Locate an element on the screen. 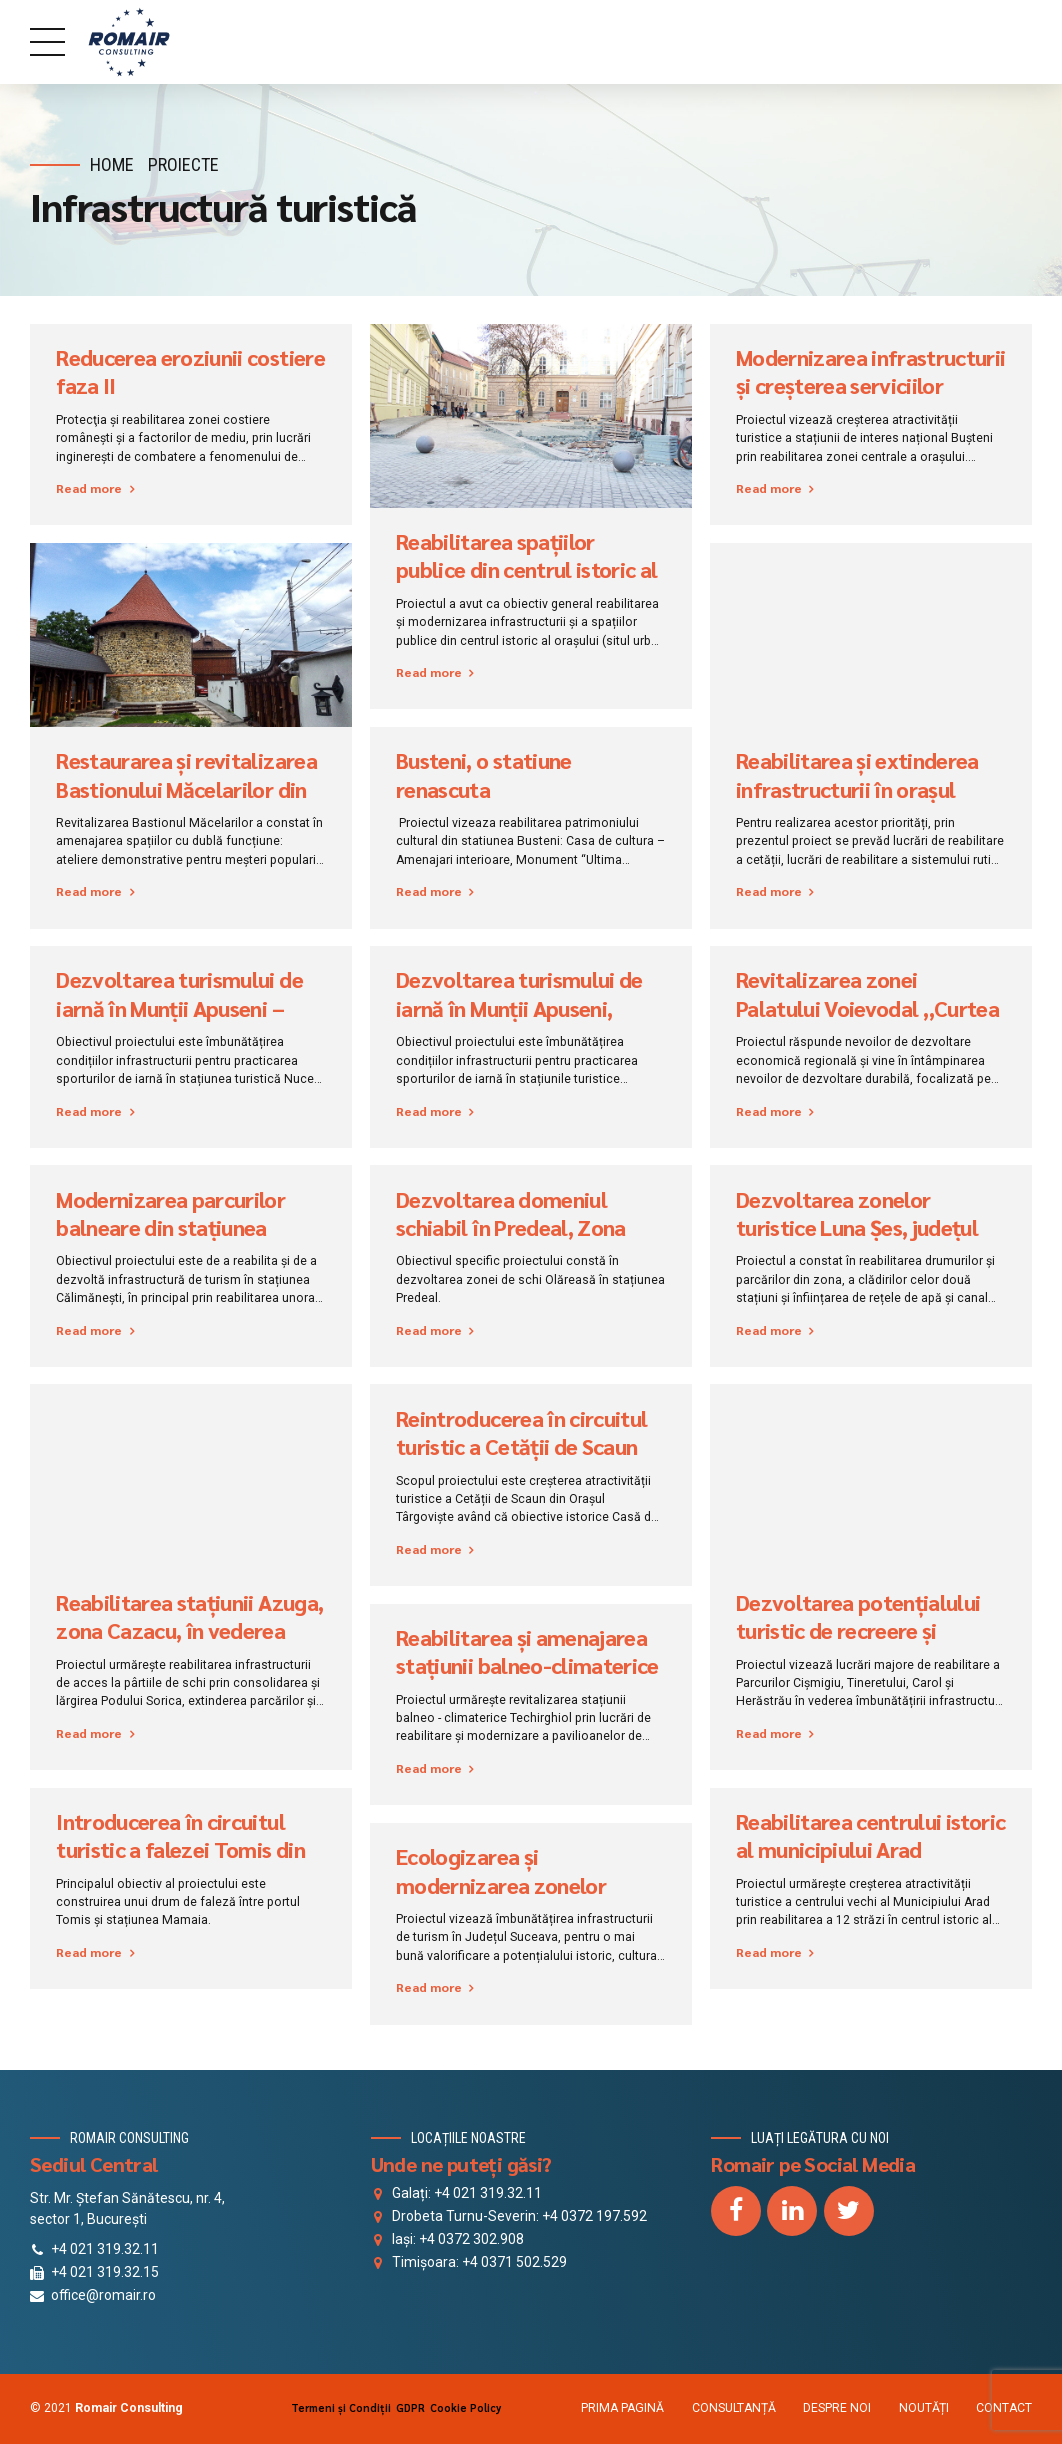 This screenshot has width=1062, height=2444. Introducerea în circuitul turistic a falezei Tomis din stațiunea Mamaia is located at coordinates (180, 1849).